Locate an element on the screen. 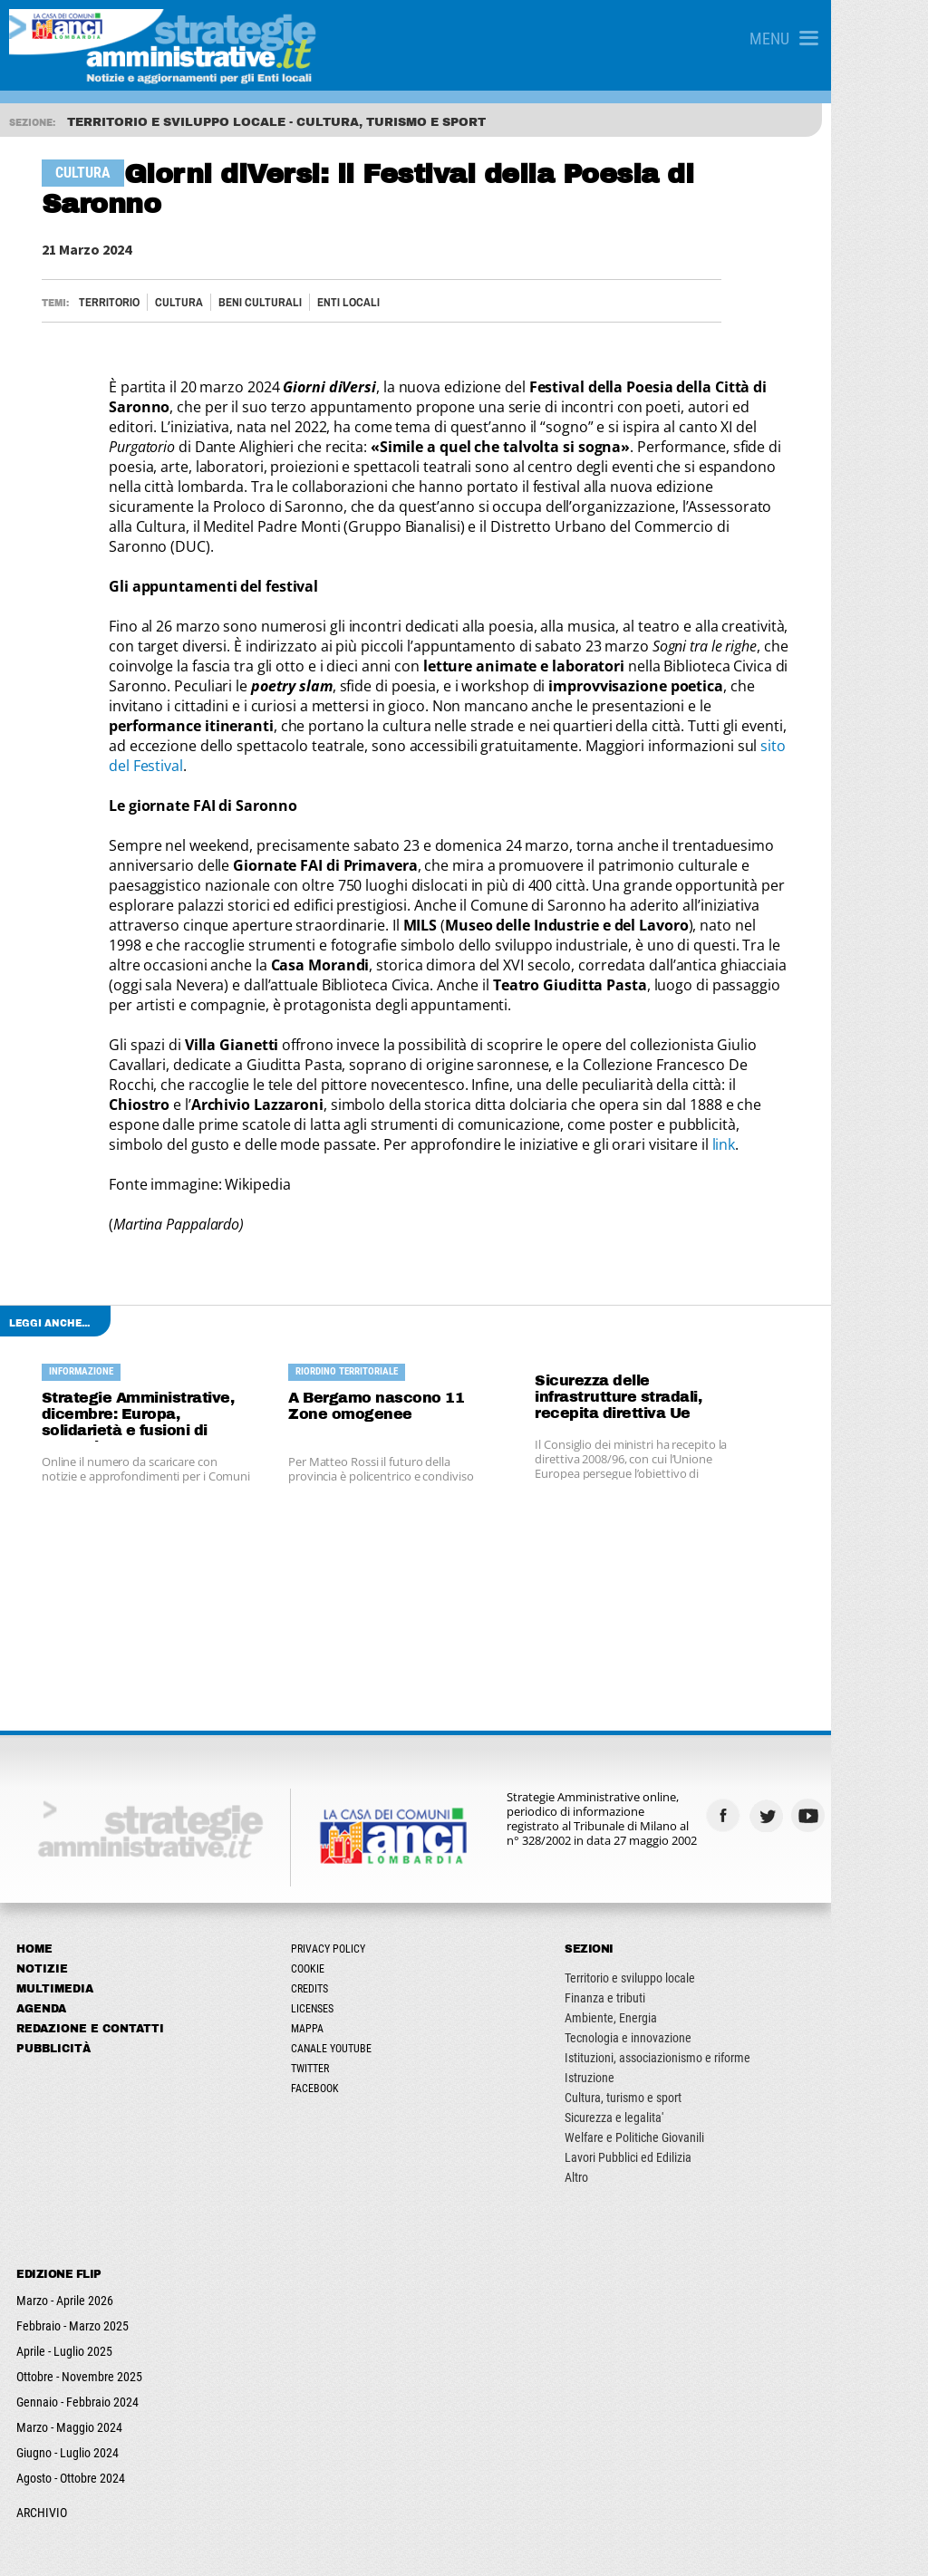 Image resolution: width=928 pixels, height=2576 pixels. Multimedia is located at coordinates (56, 1899).